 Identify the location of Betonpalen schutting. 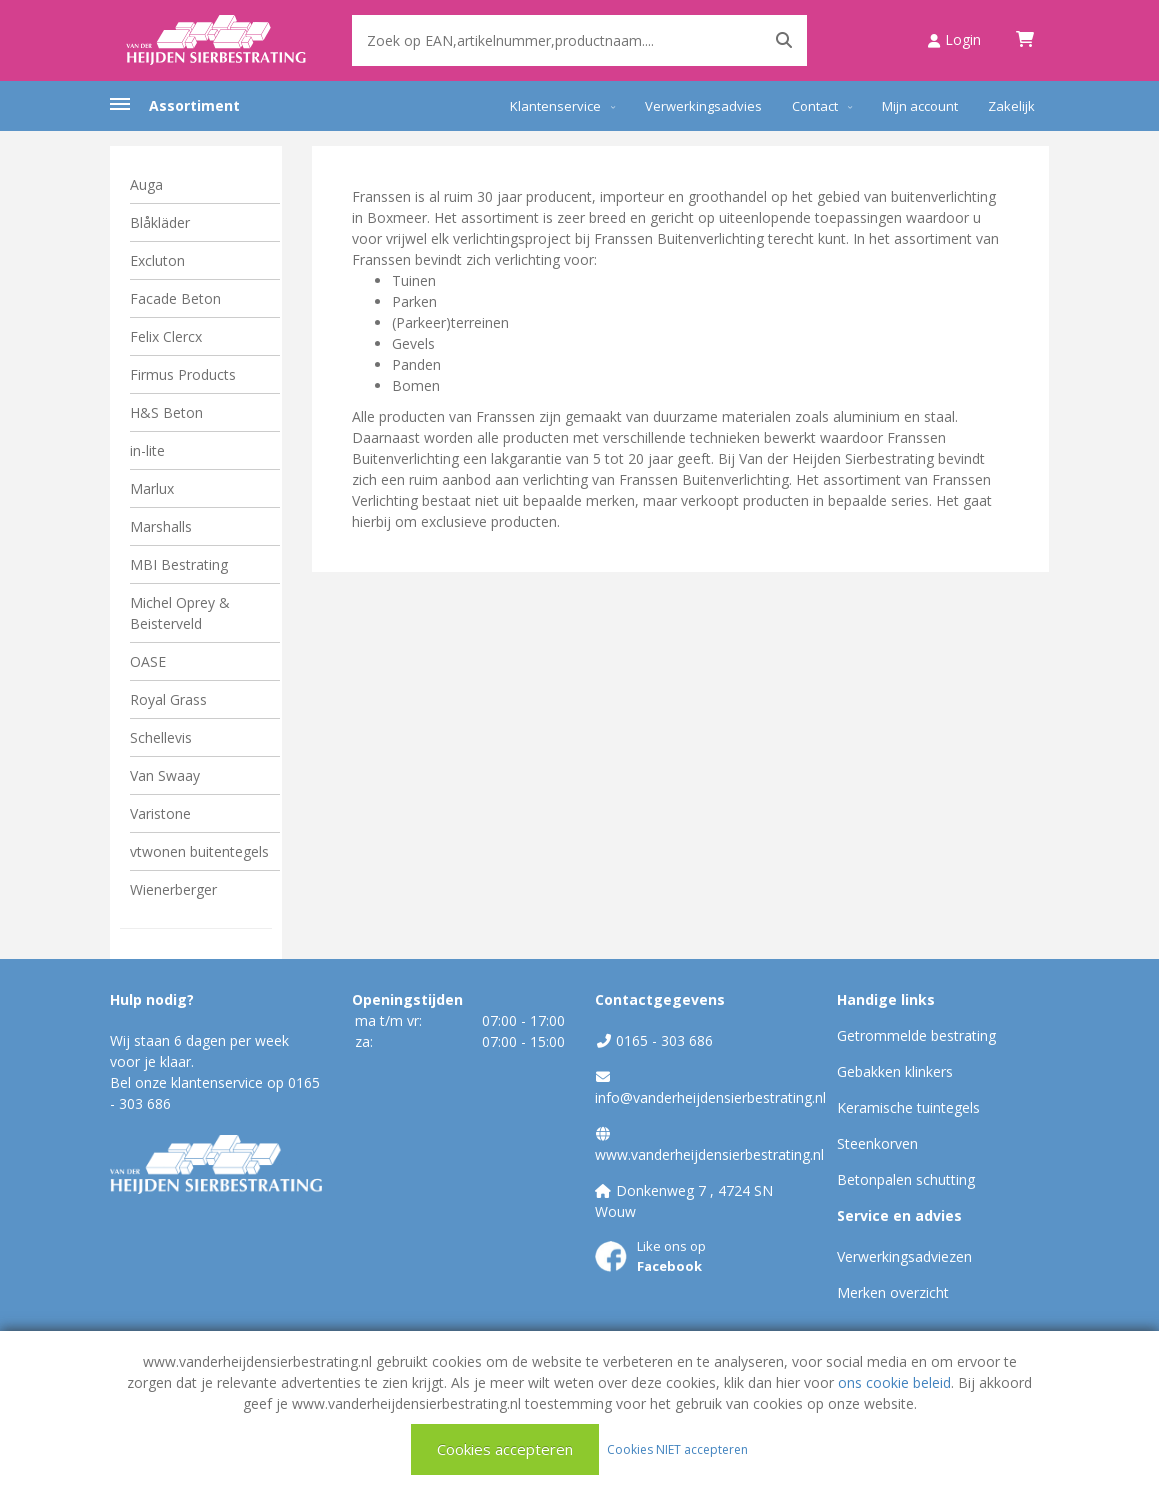
(906, 1179).